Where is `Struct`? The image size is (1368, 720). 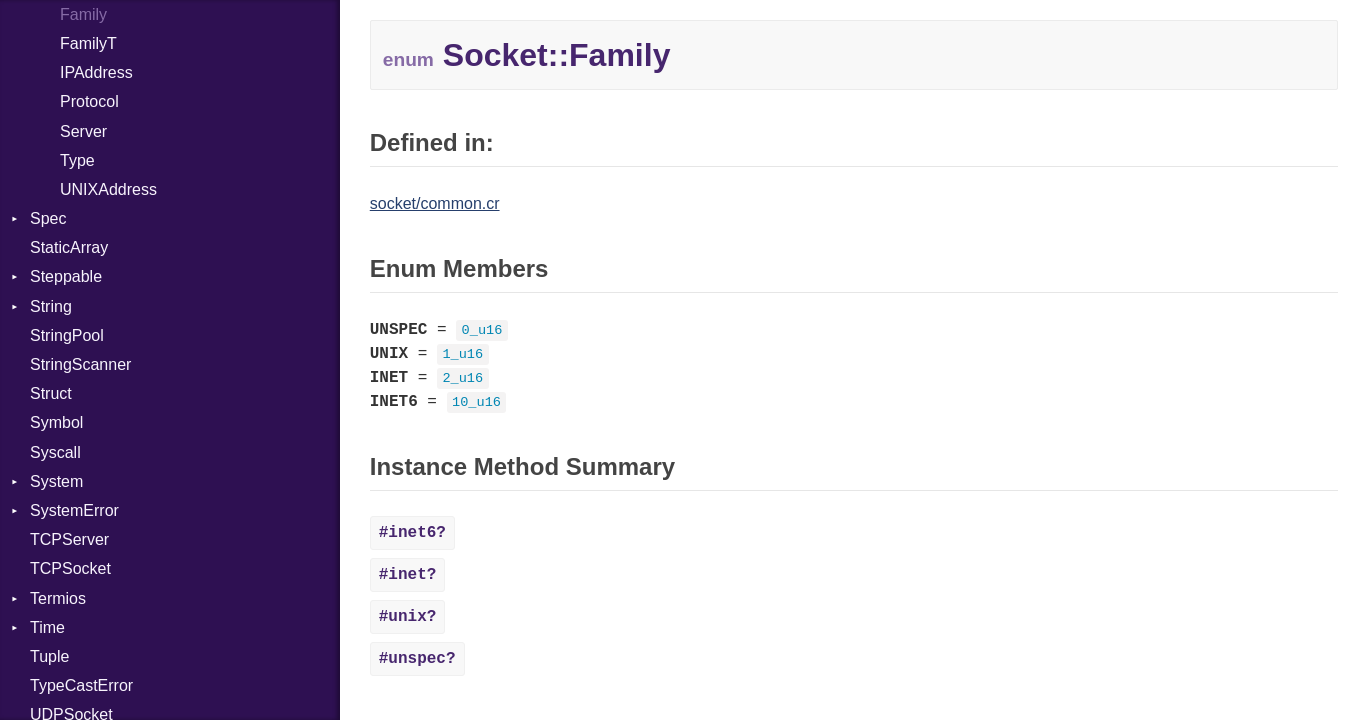 Struct is located at coordinates (51, 393).